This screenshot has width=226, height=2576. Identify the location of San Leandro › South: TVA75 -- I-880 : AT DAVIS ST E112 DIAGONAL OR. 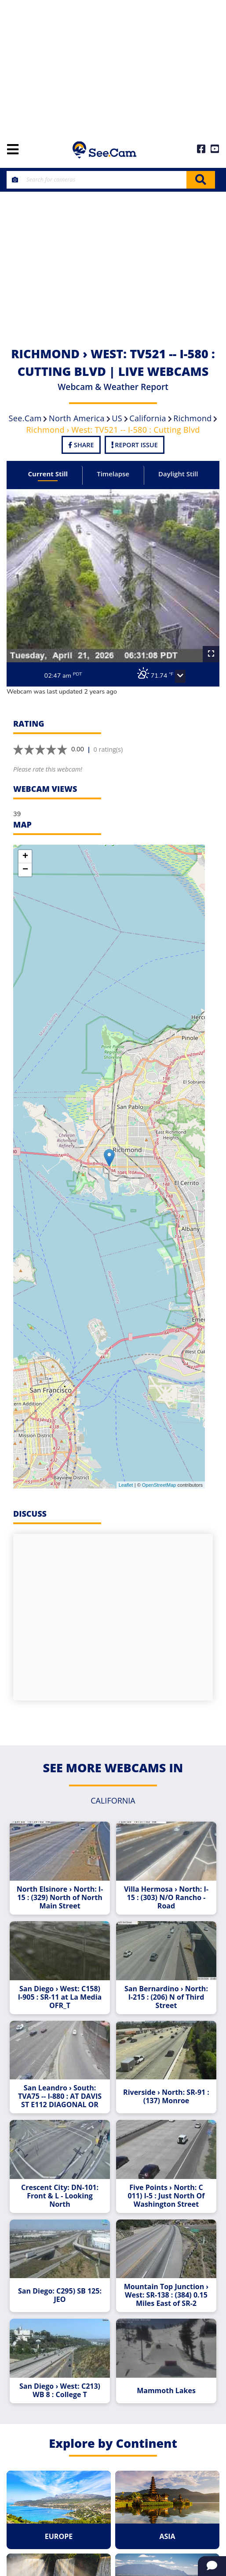
(60, 2096).